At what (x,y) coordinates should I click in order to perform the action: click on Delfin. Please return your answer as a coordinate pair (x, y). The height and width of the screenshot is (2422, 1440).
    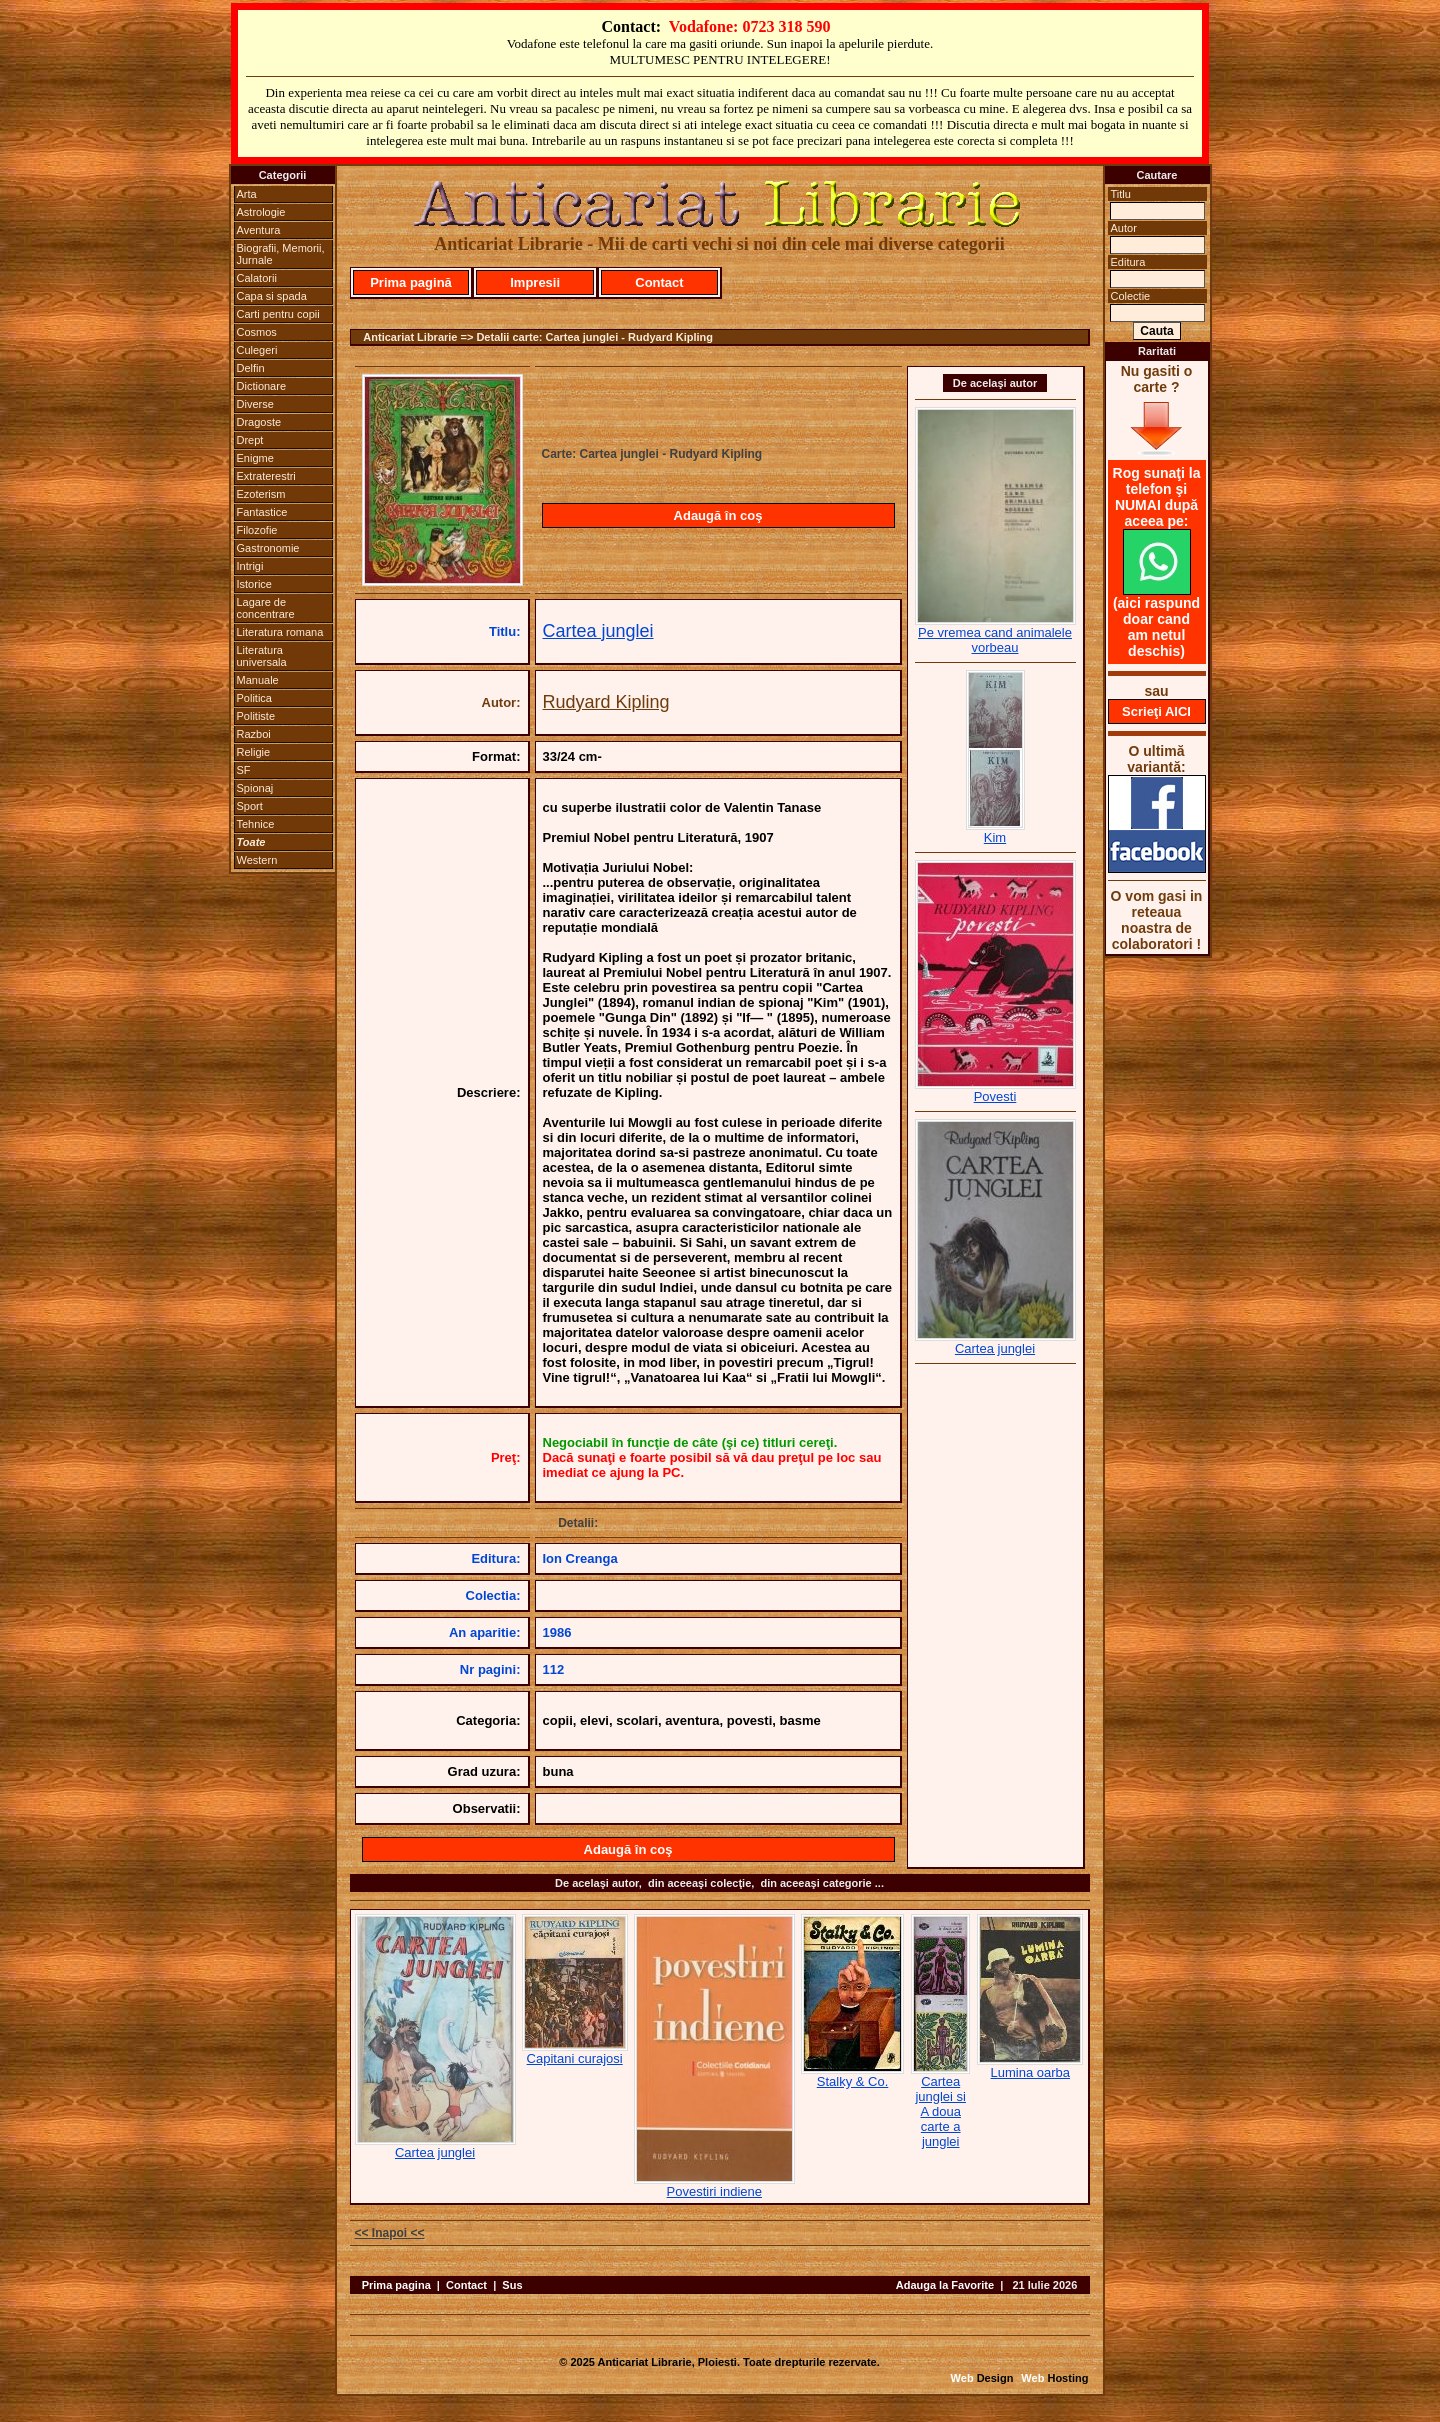
    Looking at the image, I should click on (251, 368).